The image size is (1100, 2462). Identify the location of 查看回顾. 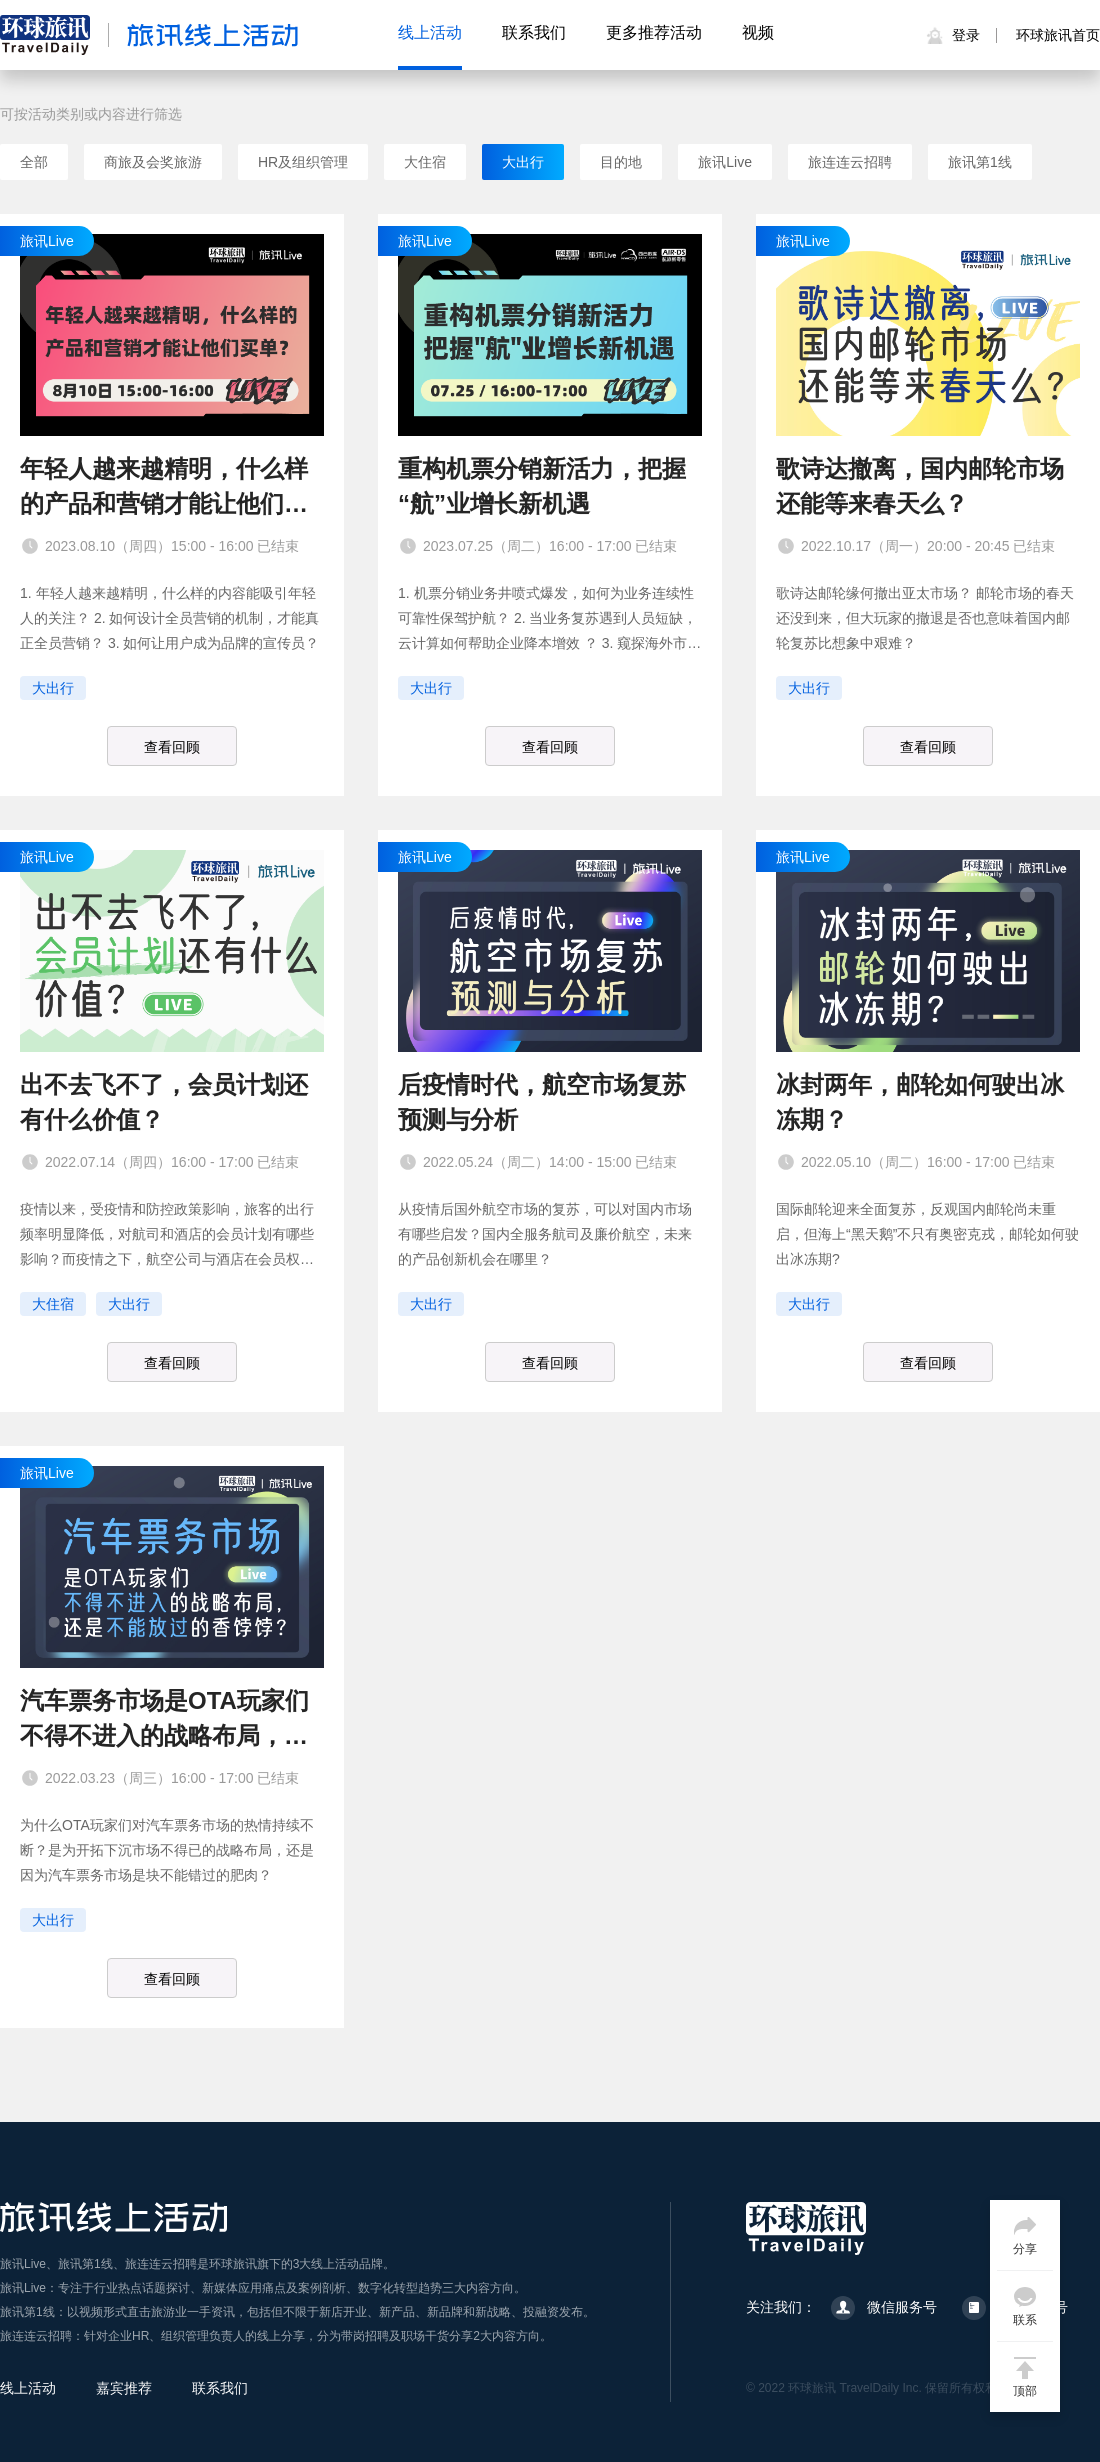
(172, 747).